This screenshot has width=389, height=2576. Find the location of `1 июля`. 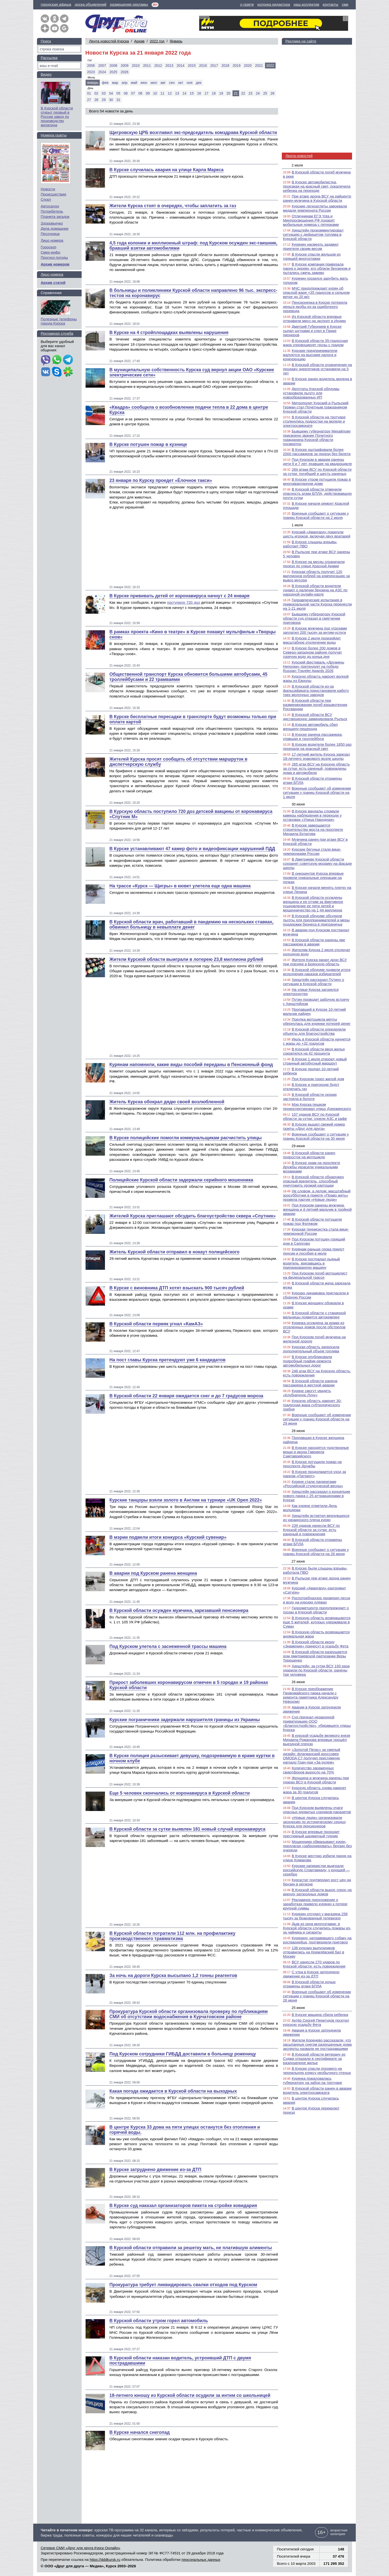

1 июля is located at coordinates (297, 525).